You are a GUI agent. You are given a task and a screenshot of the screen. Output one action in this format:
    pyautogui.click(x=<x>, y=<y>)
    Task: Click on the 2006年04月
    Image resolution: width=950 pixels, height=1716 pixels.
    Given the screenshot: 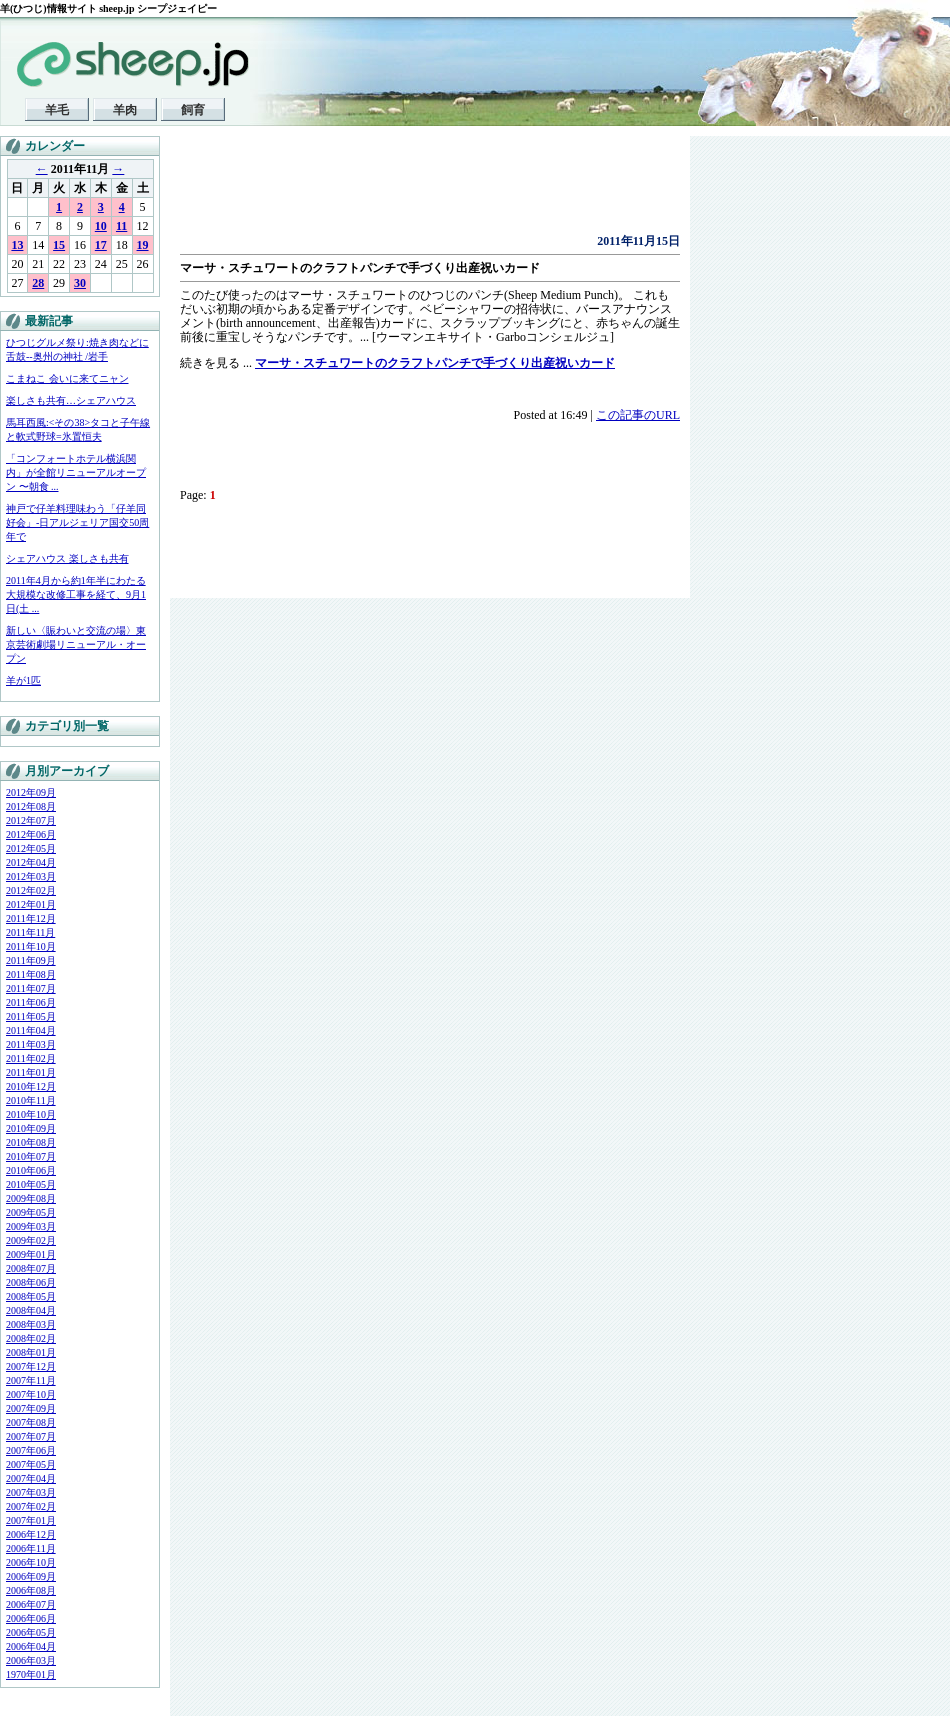 What is the action you would take?
    pyautogui.click(x=31, y=1646)
    